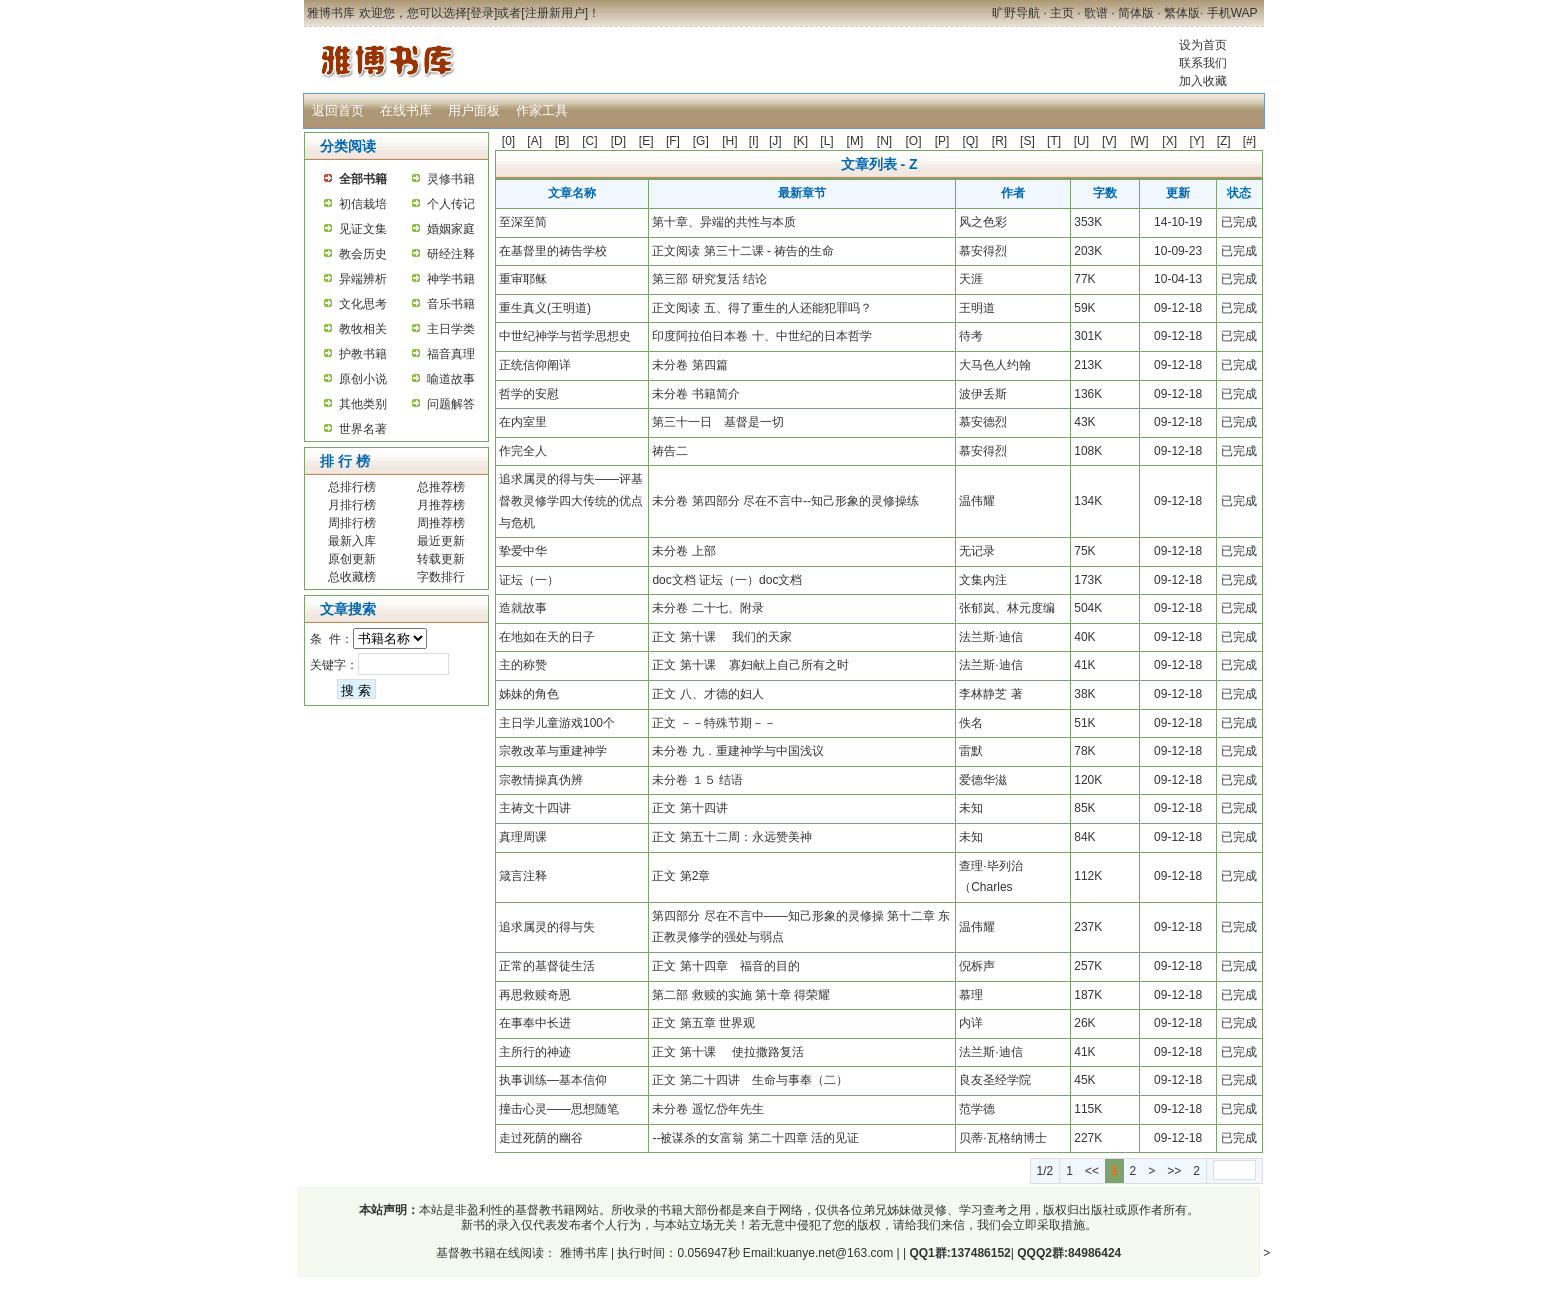  I want to click on 主日学类, so click(451, 329).